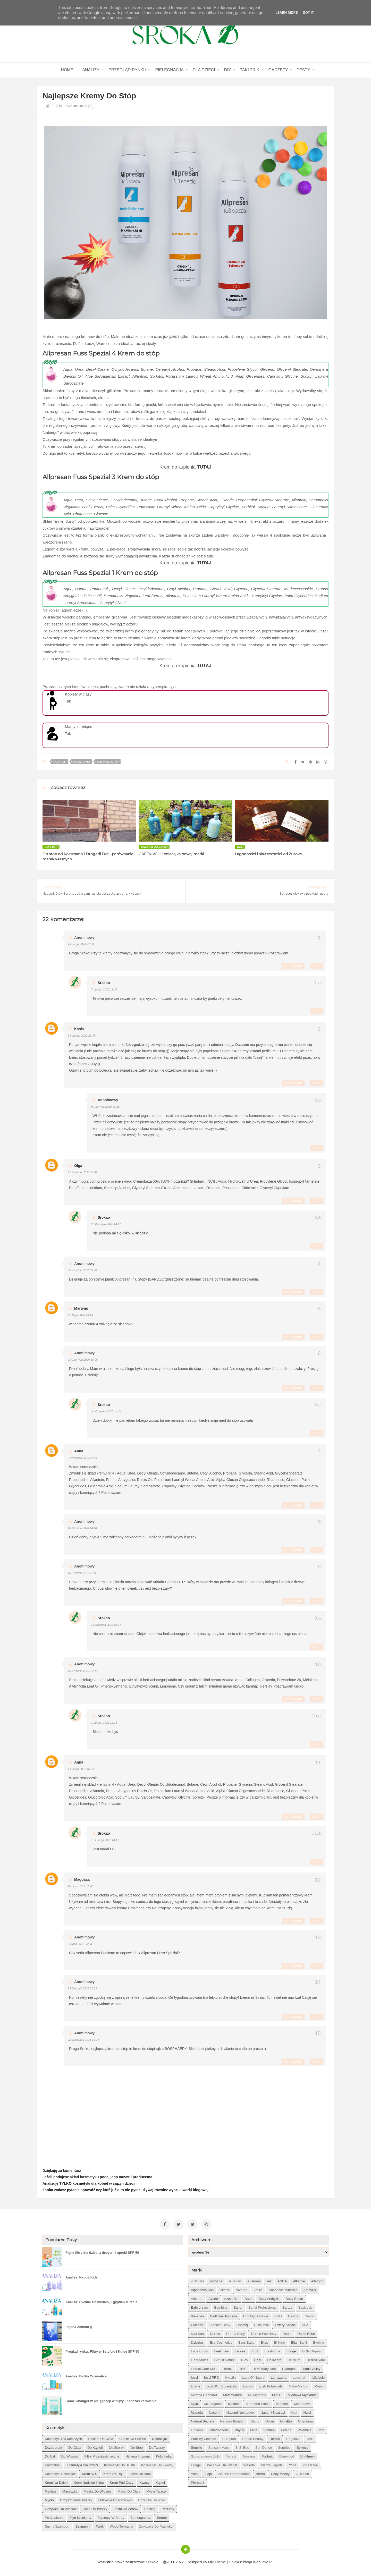 This screenshot has width=371, height=2576. What do you see at coordinates (208, 2474) in the screenshot?
I see `Ziaja` at bounding box center [208, 2474].